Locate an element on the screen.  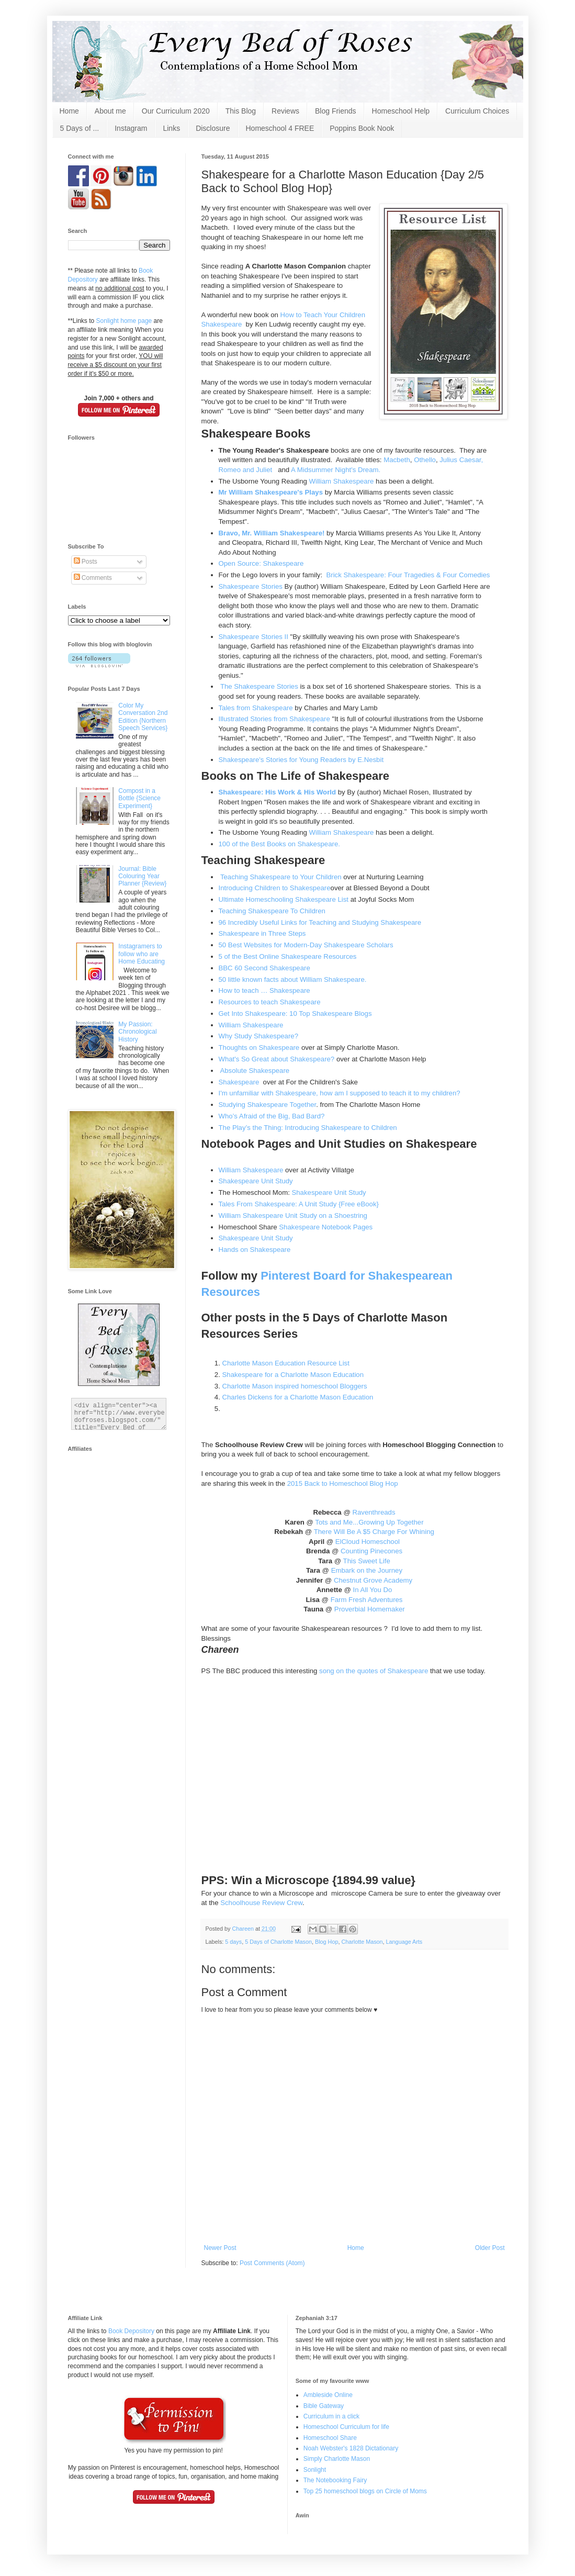
ElCloud Homeschool is located at coordinates (367, 1541).